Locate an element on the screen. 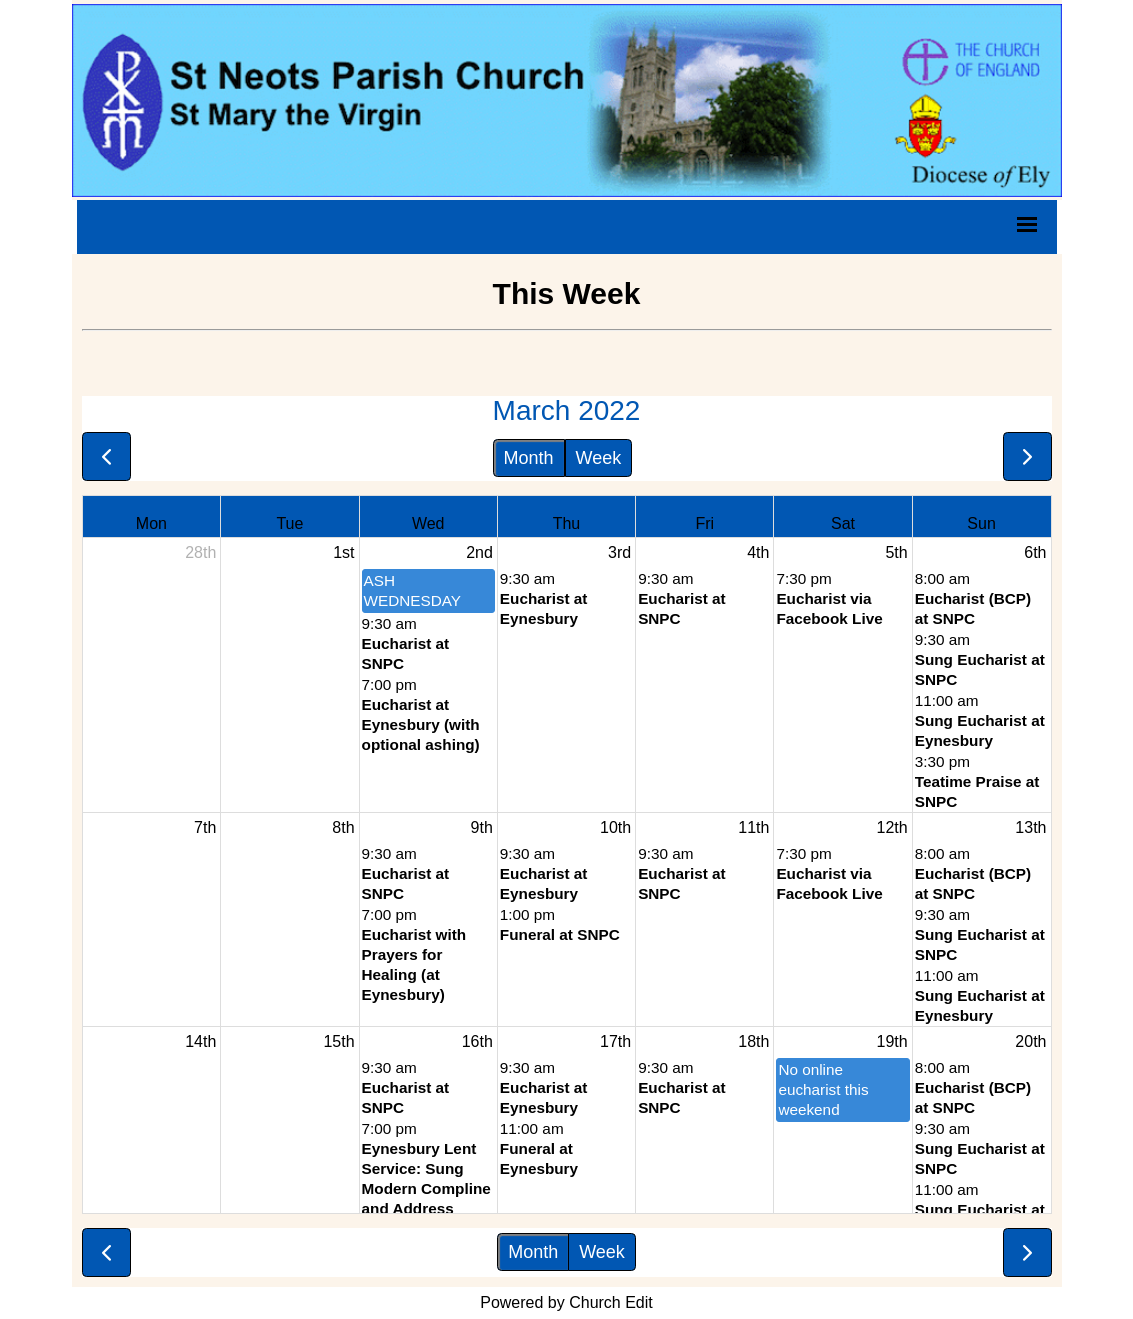 This screenshot has height=1319, width=1133. 10th [March 10, 2022] is located at coordinates (615, 827).